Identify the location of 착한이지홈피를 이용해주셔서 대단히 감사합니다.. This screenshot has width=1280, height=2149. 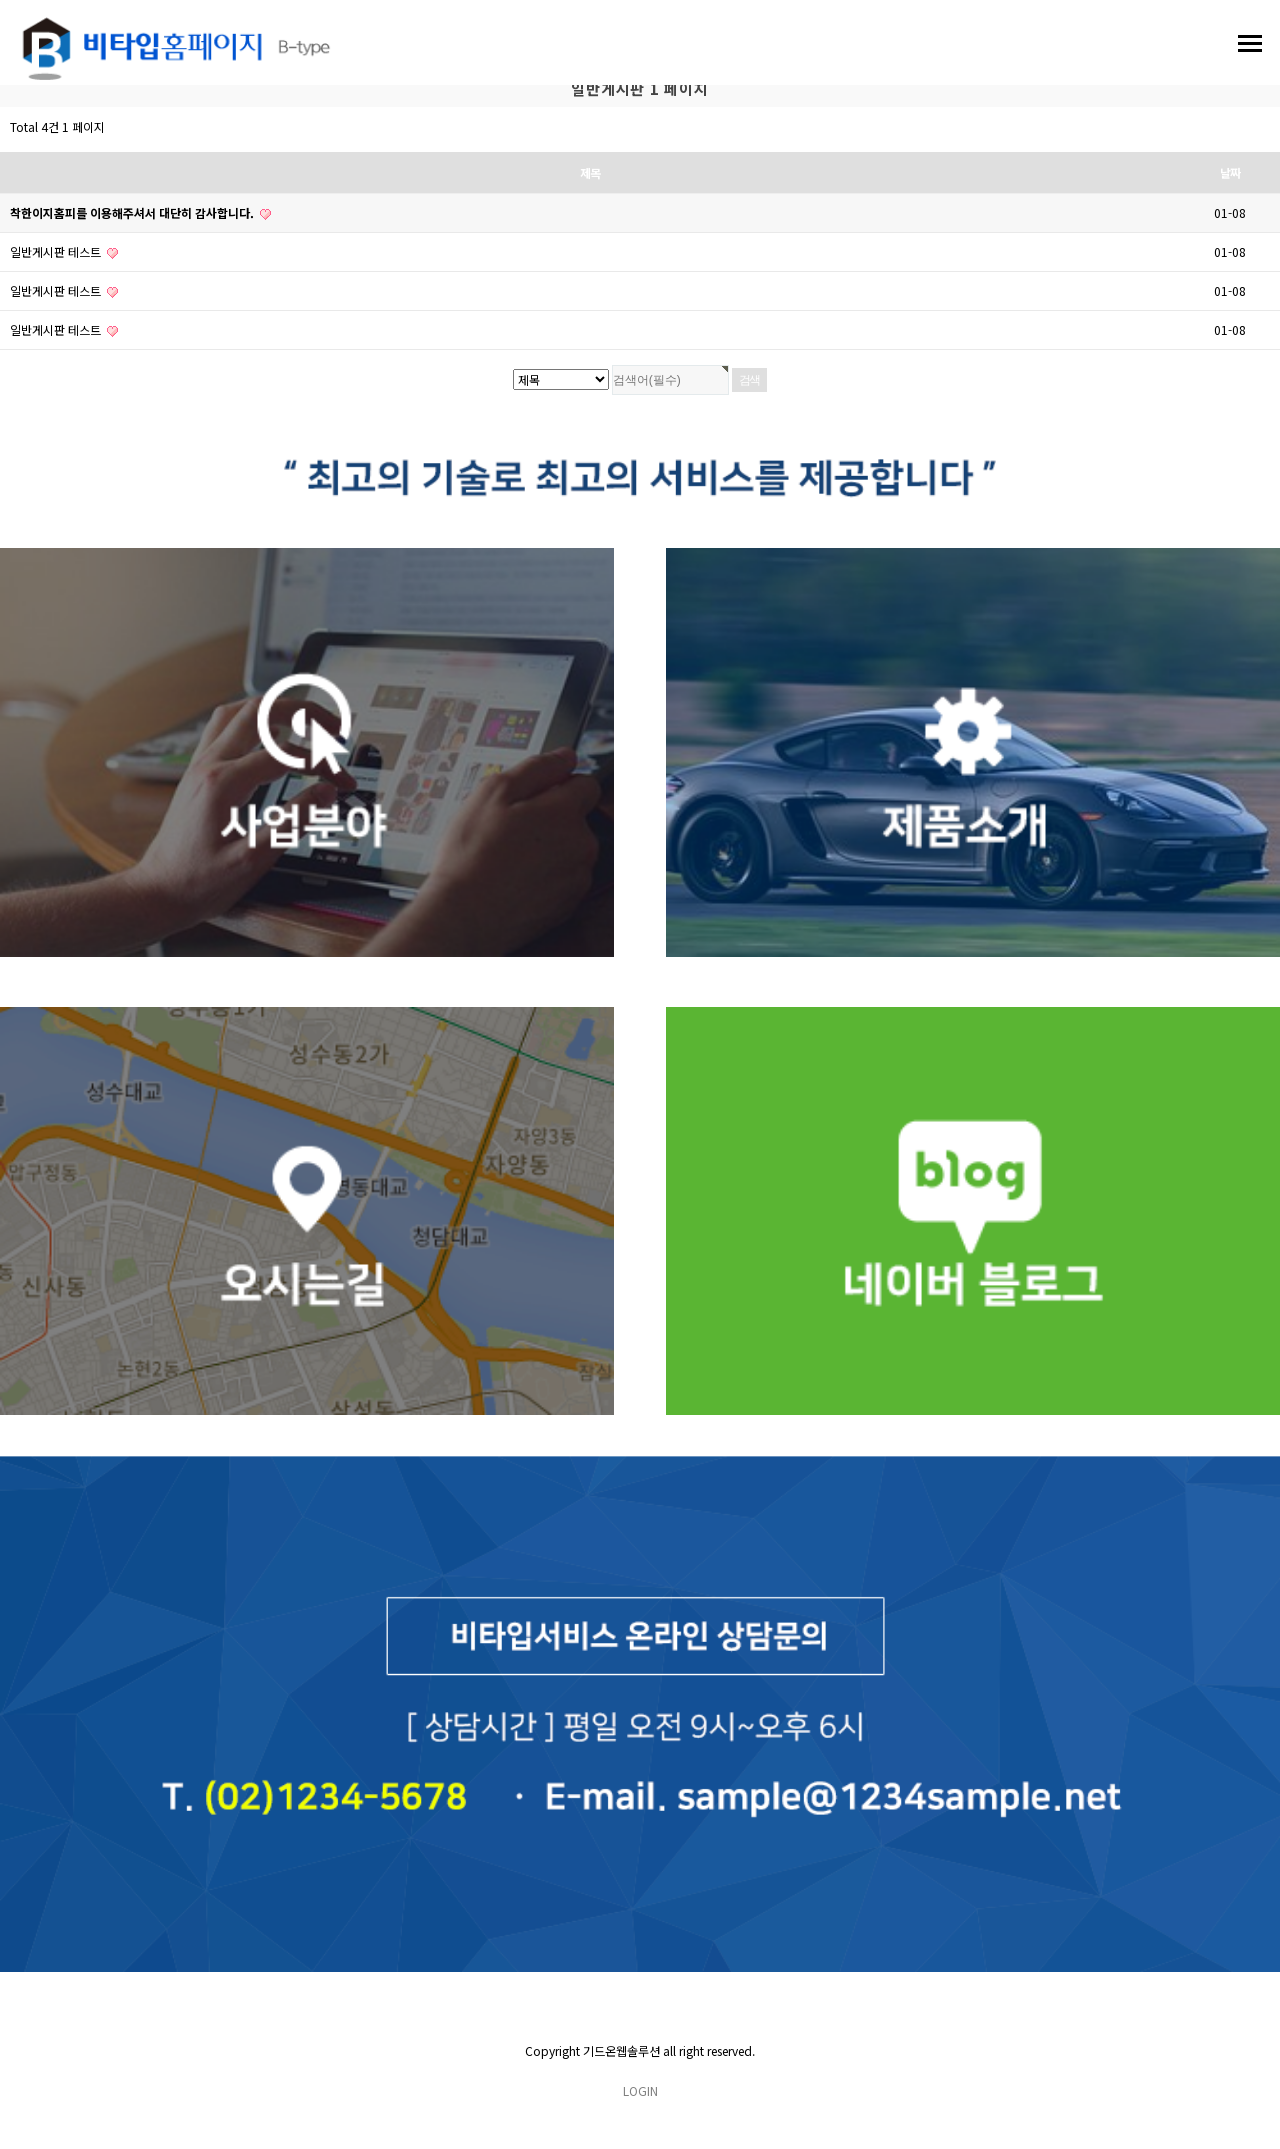
(140, 212).